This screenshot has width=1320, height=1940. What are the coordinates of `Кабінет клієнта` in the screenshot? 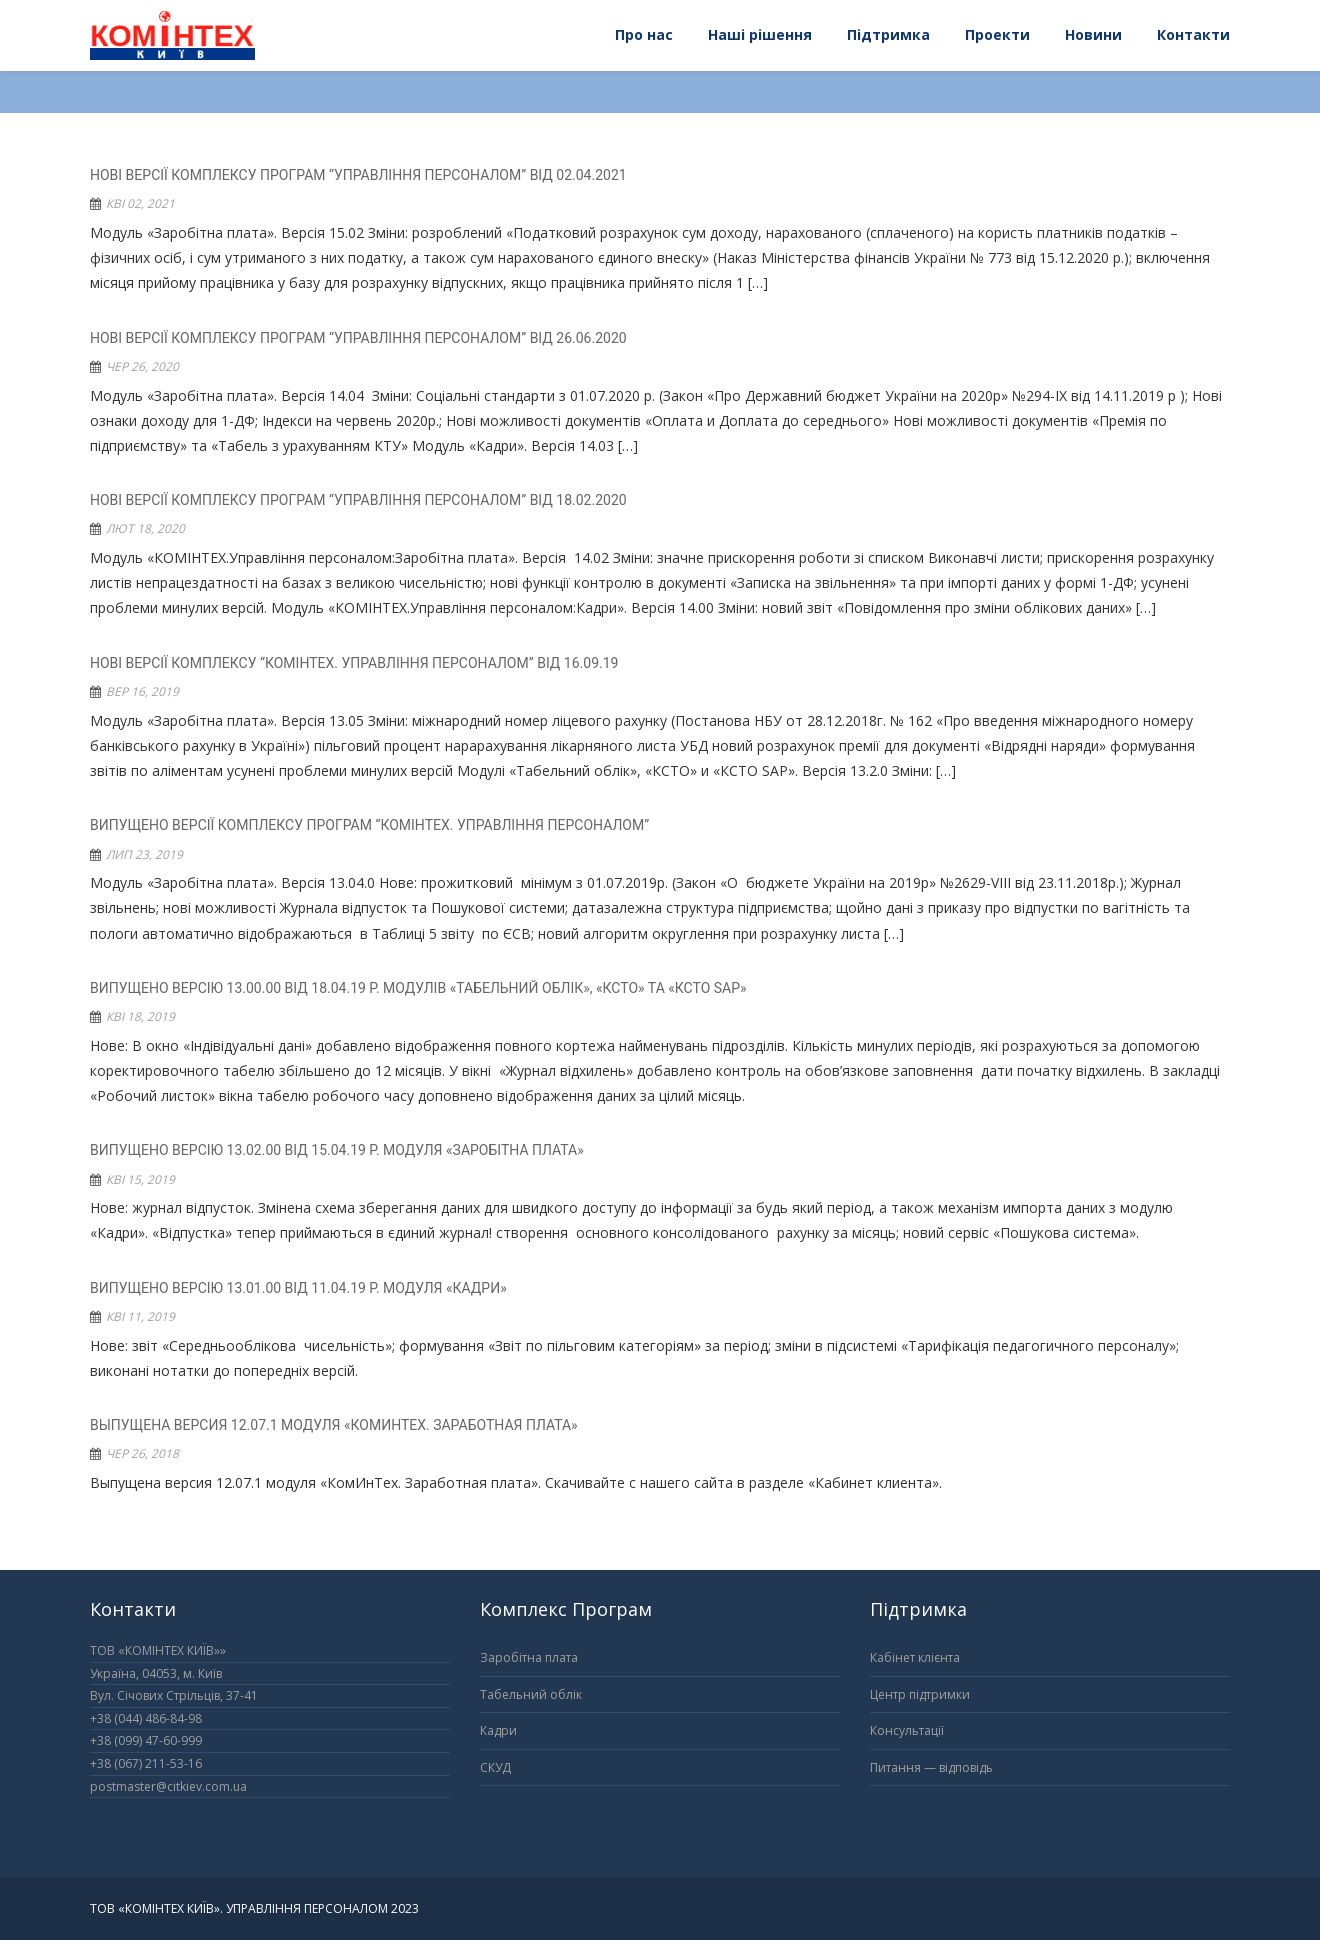 It's located at (915, 1657).